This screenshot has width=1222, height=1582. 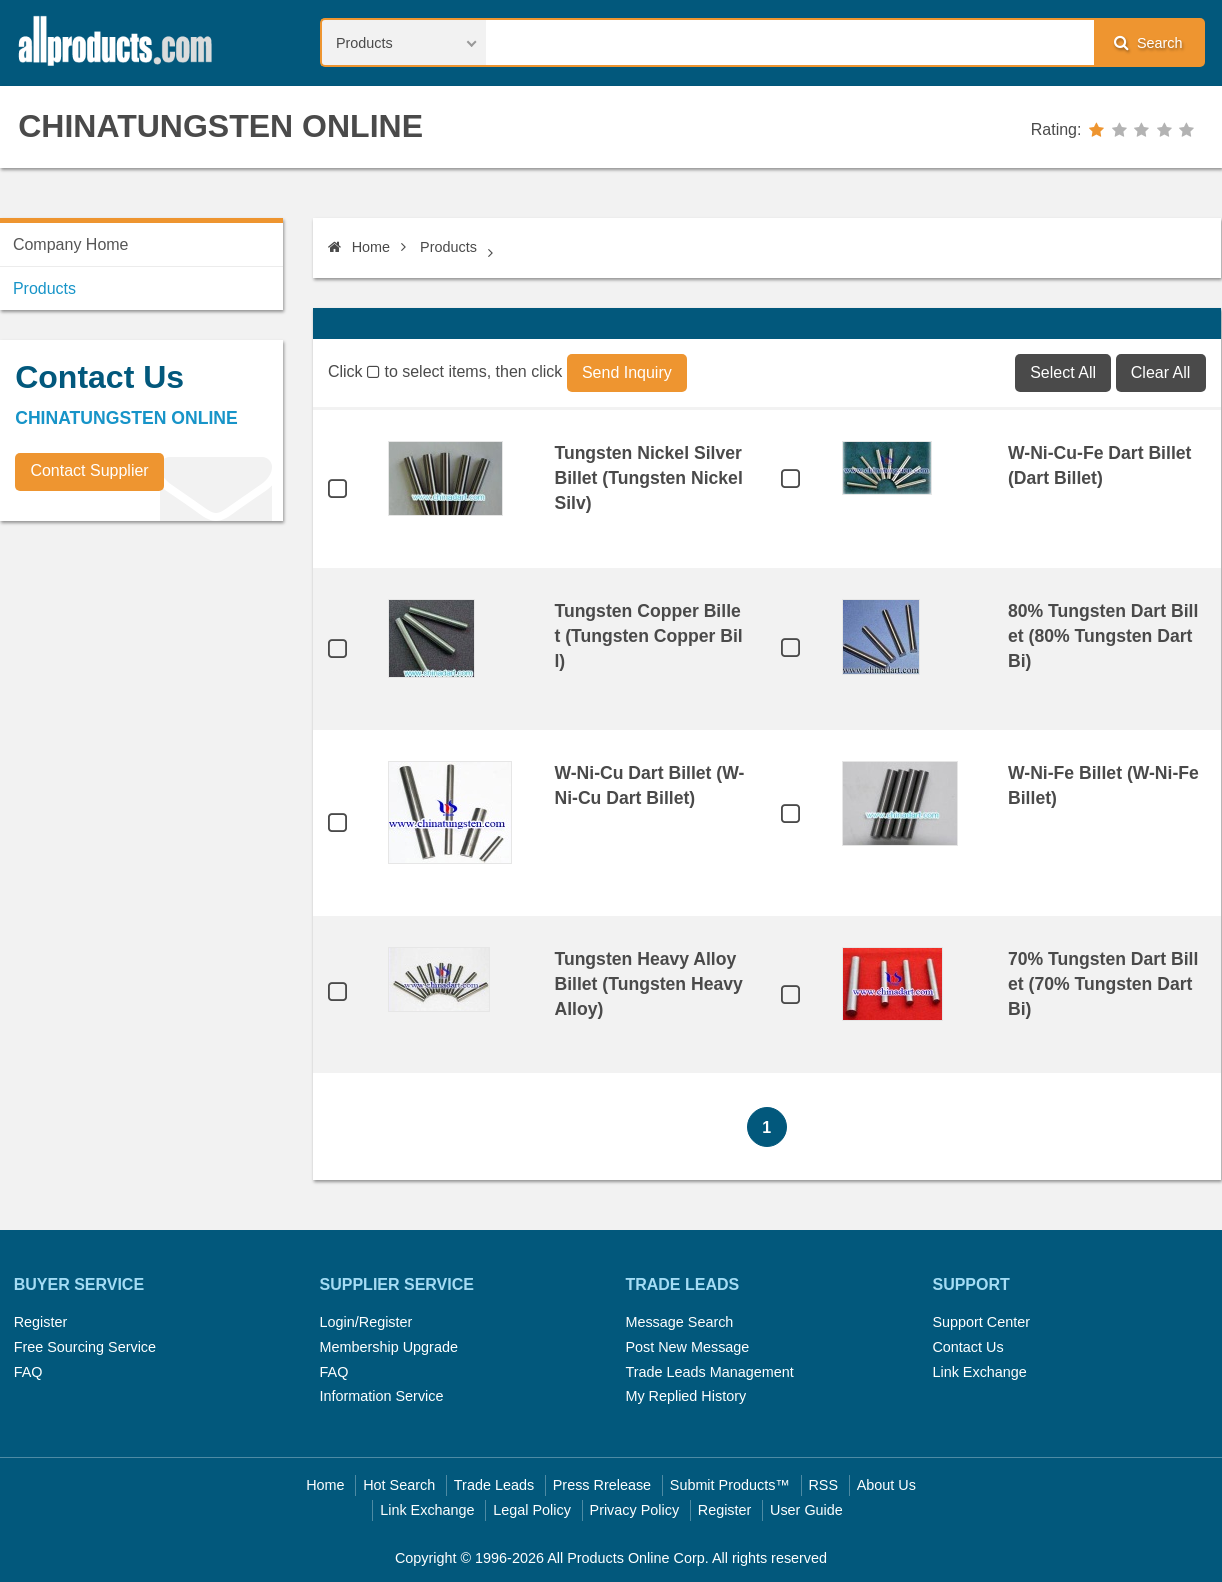 I want to click on Company Home, so click(x=71, y=244).